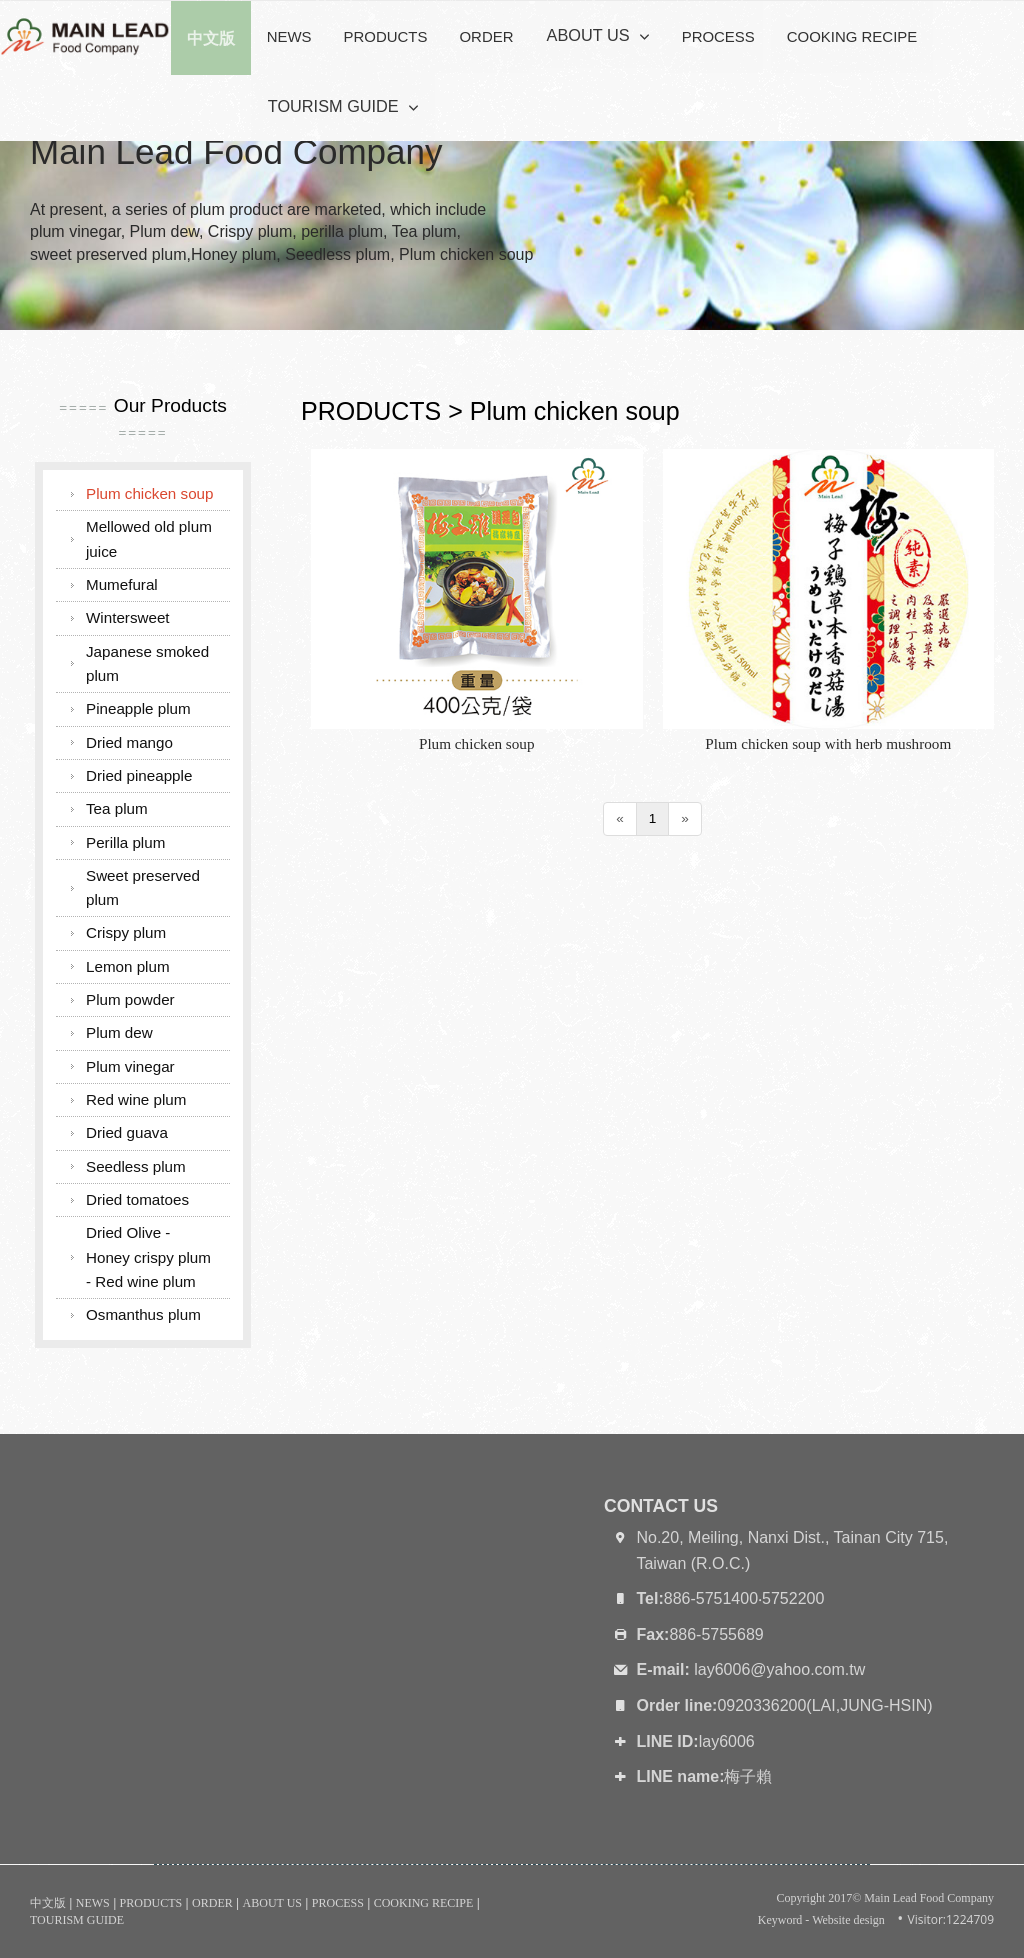 This screenshot has width=1024, height=1958. What do you see at coordinates (125, 842) in the screenshot?
I see `Perilla plum` at bounding box center [125, 842].